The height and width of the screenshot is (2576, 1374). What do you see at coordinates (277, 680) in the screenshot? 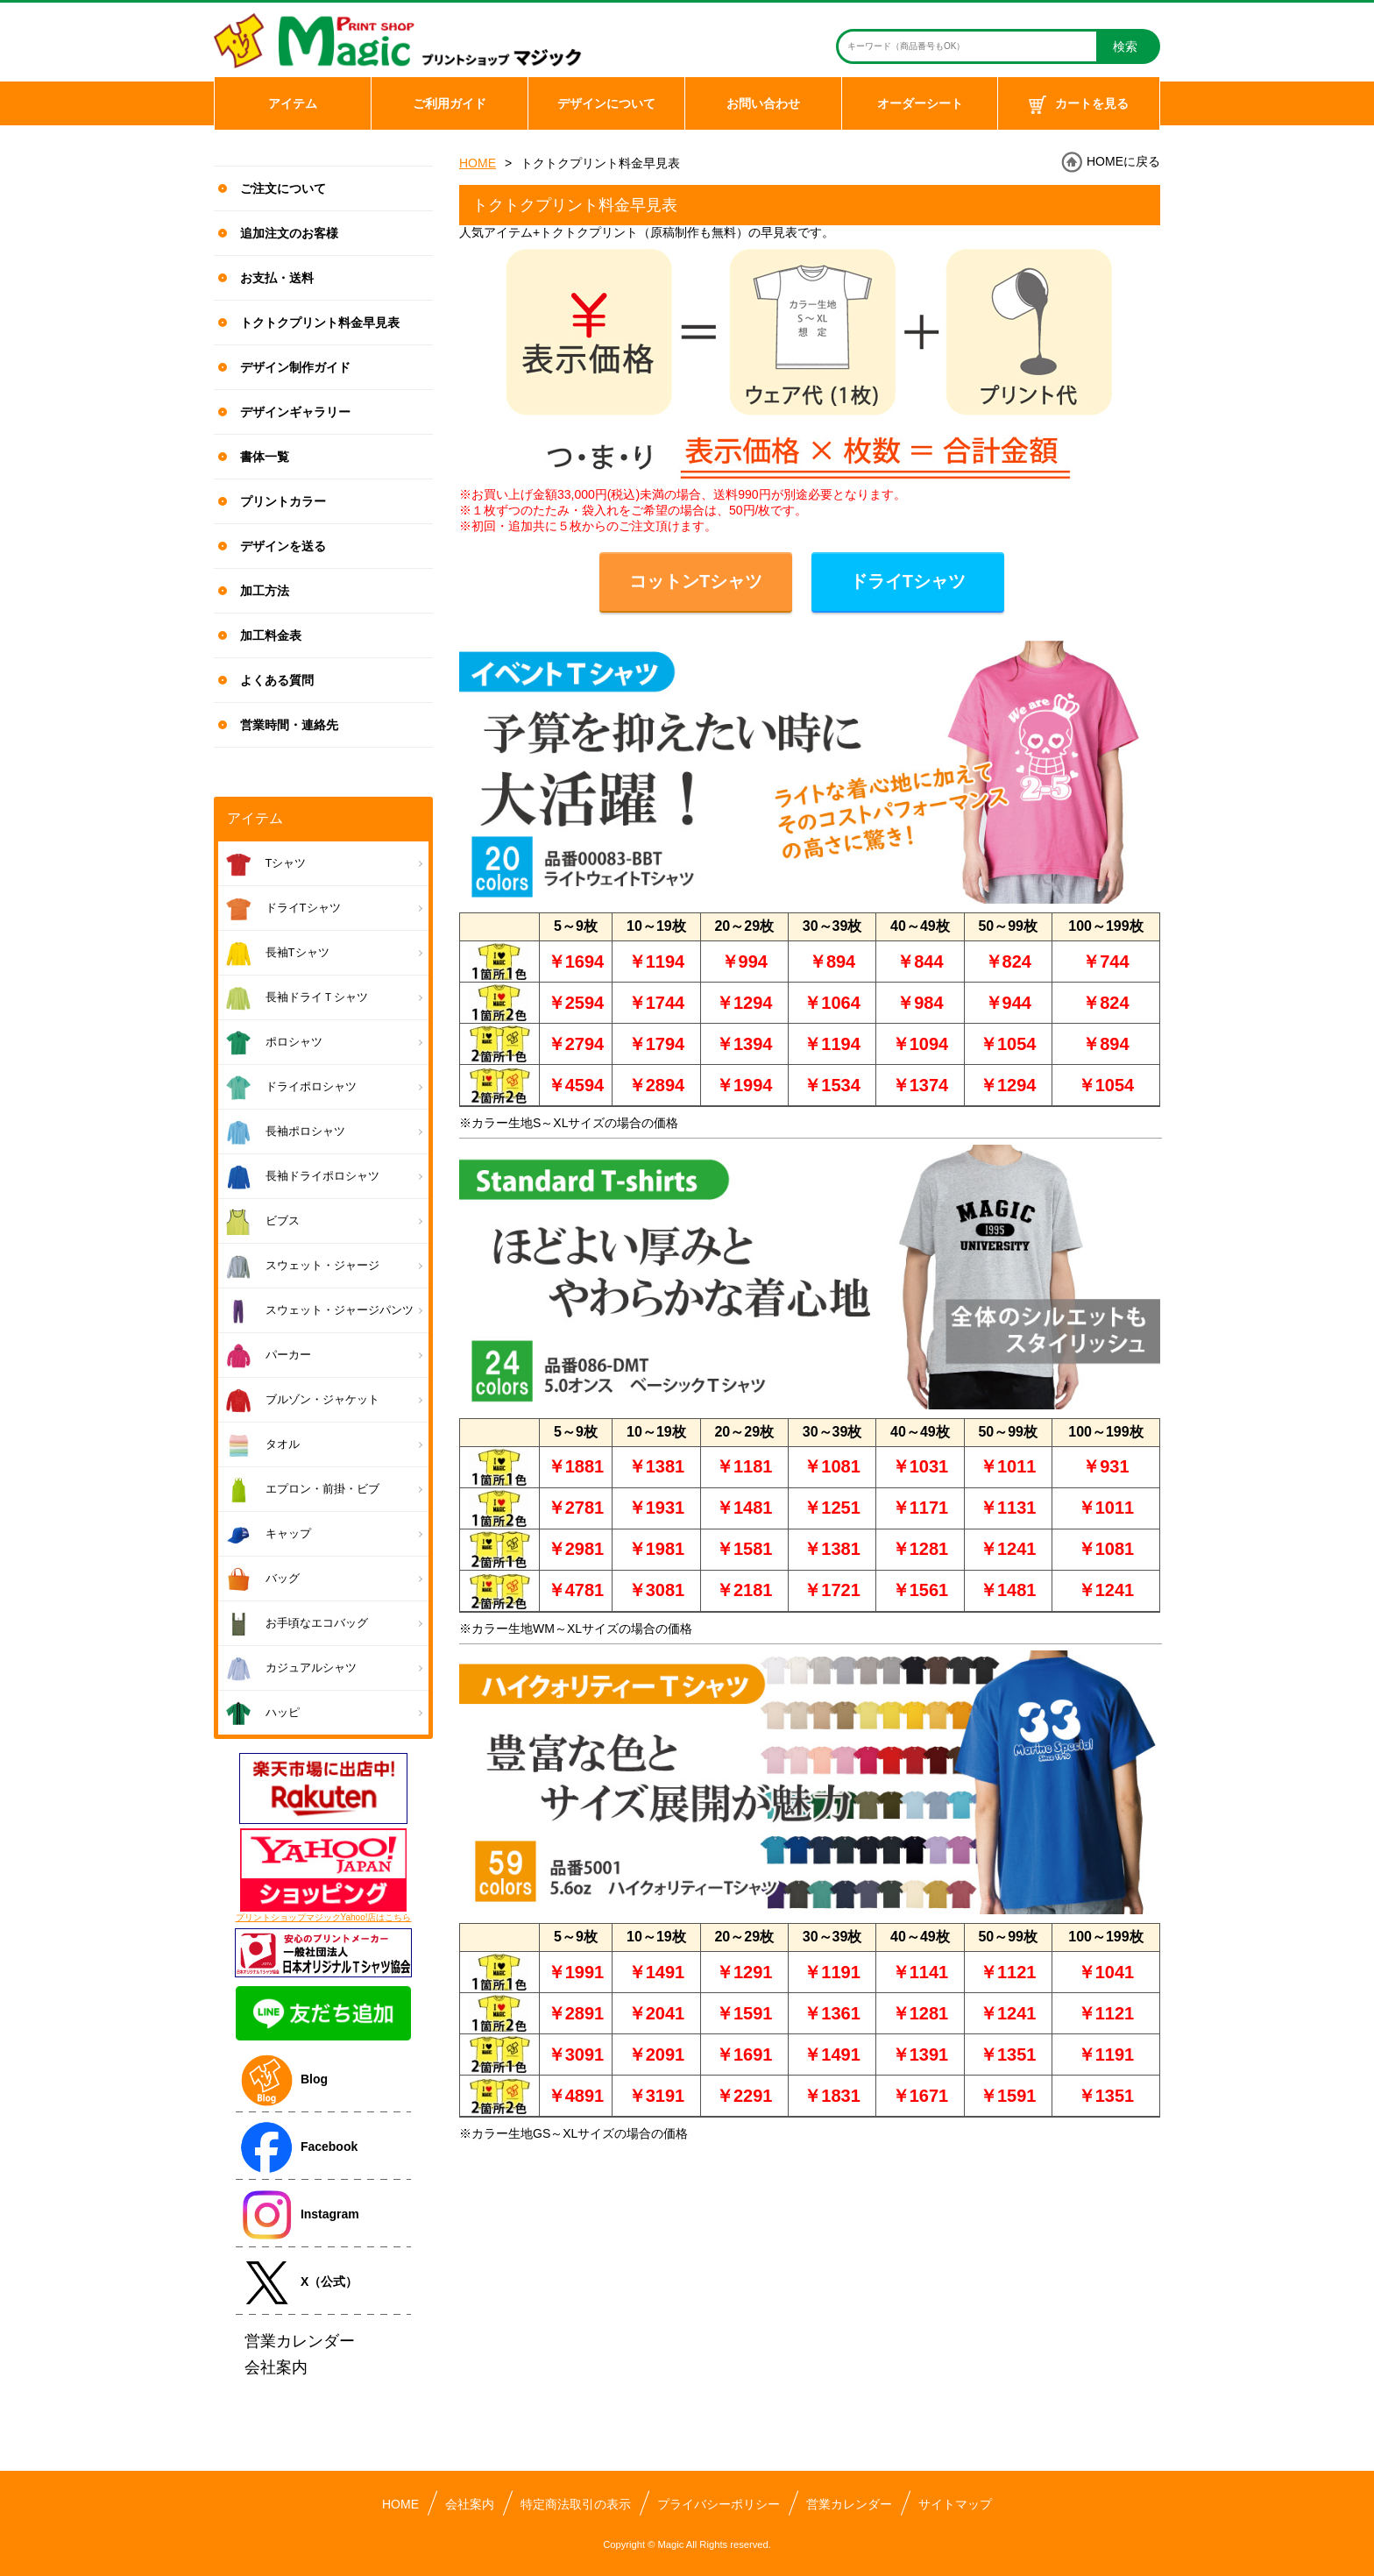
I see `よくある質問` at bounding box center [277, 680].